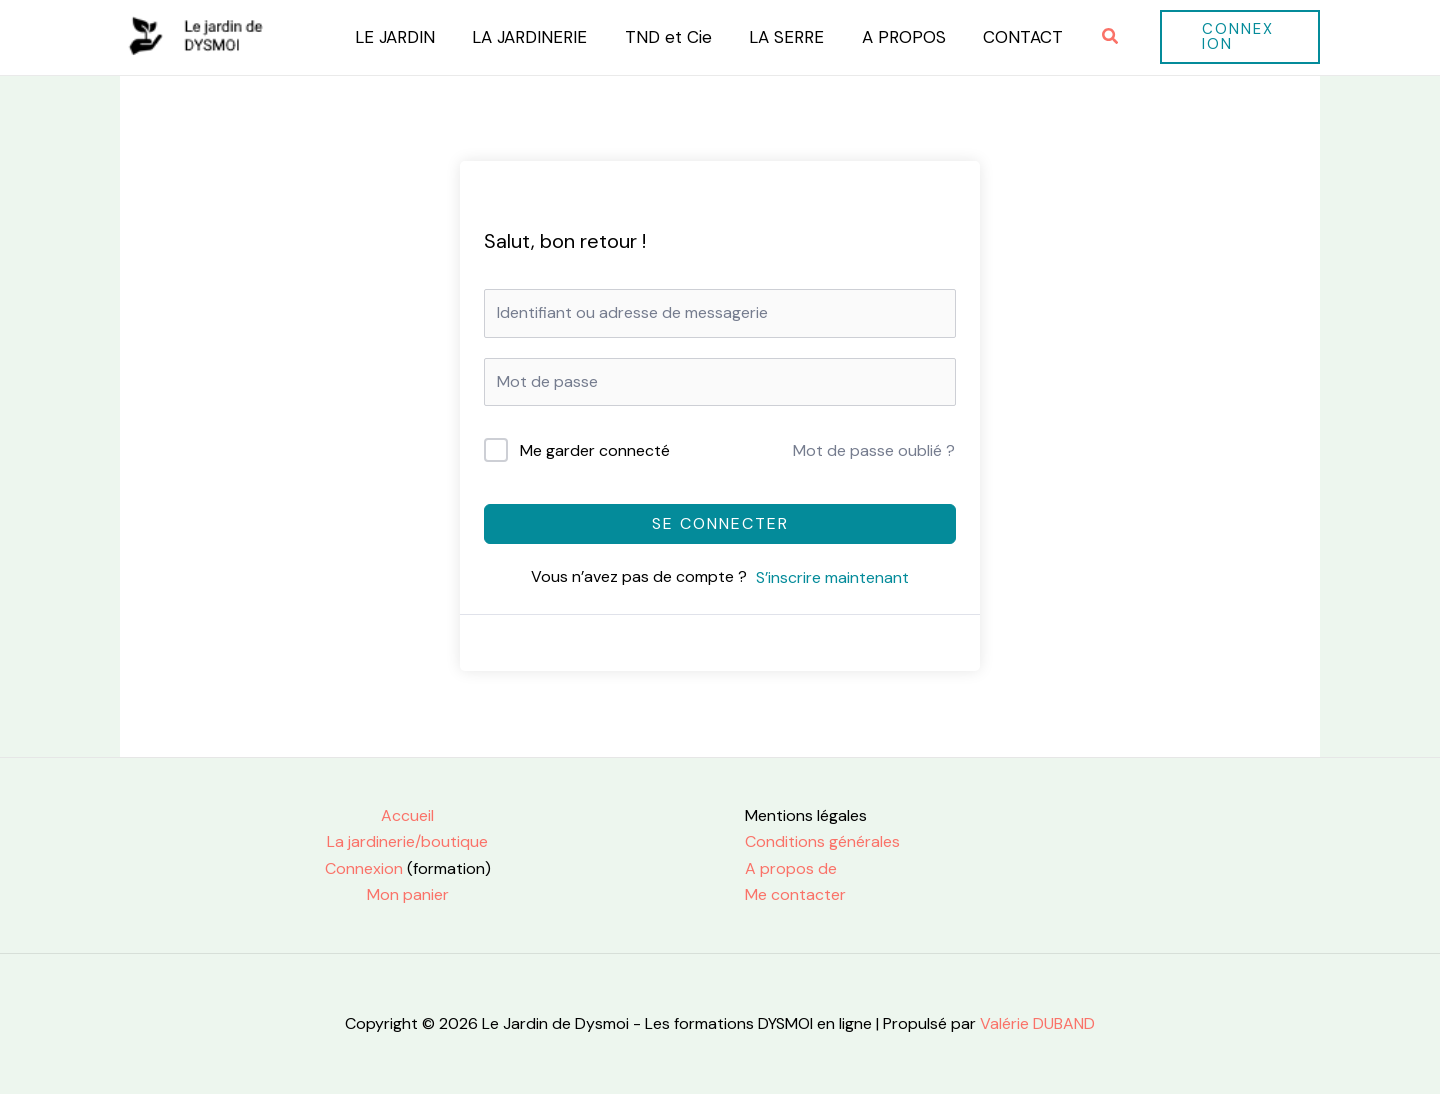  Describe the element at coordinates (822, 841) in the screenshot. I see `Conditions générales` at that location.